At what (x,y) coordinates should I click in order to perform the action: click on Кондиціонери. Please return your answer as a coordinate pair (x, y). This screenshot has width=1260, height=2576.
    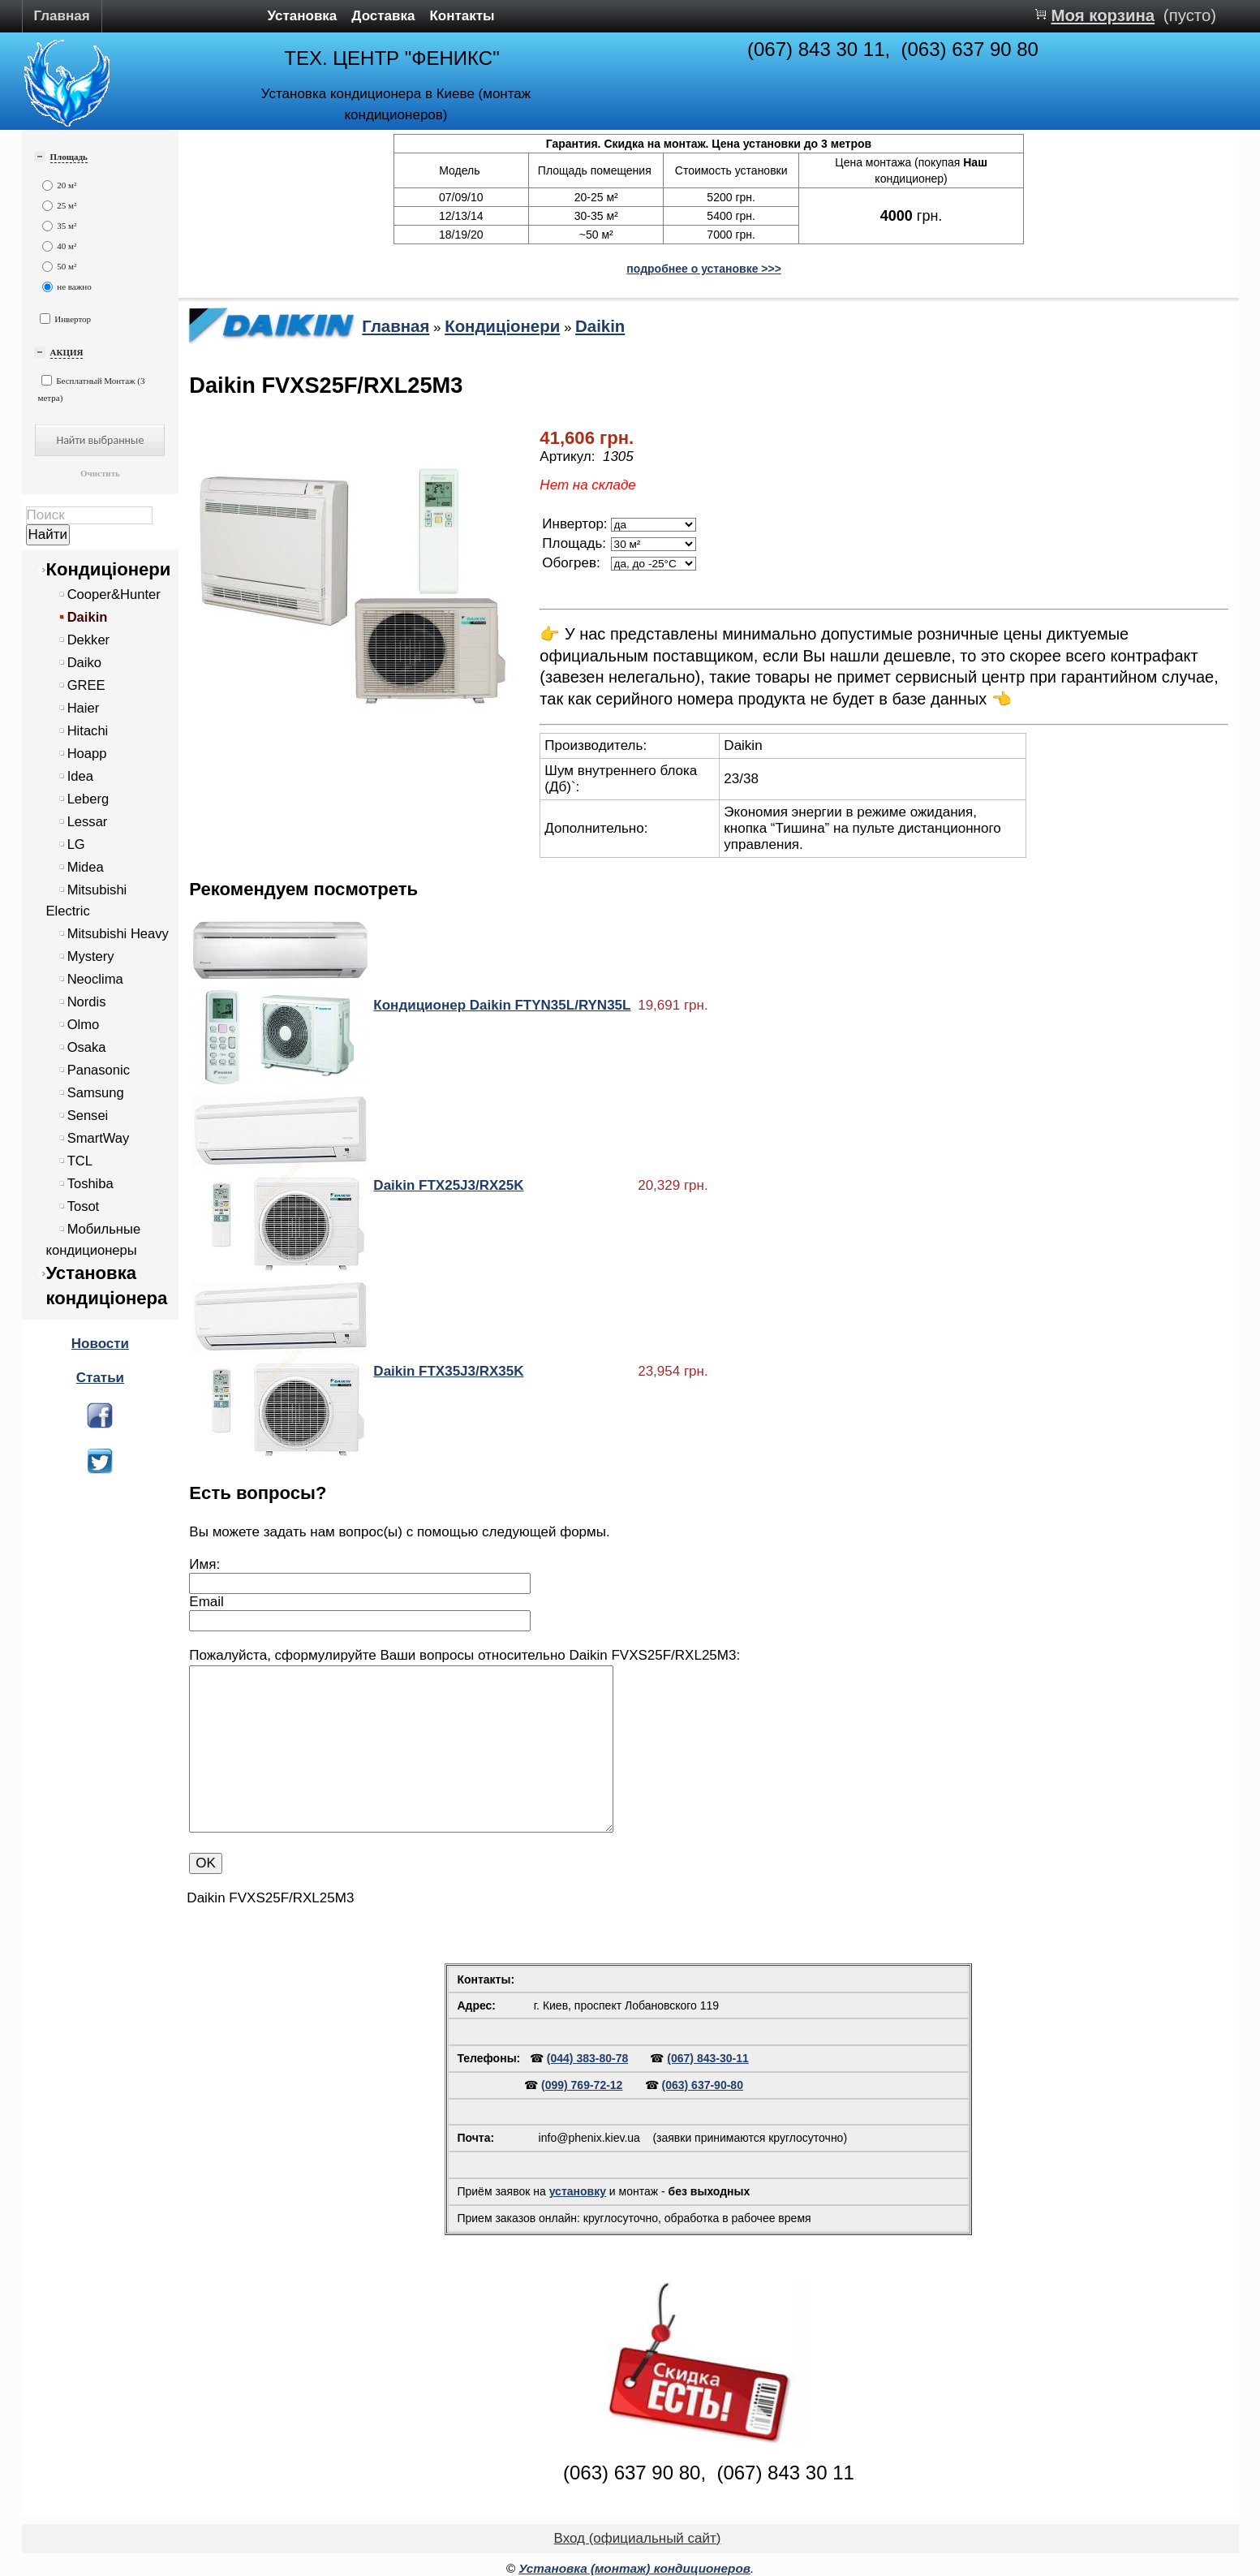
    Looking at the image, I should click on (108, 569).